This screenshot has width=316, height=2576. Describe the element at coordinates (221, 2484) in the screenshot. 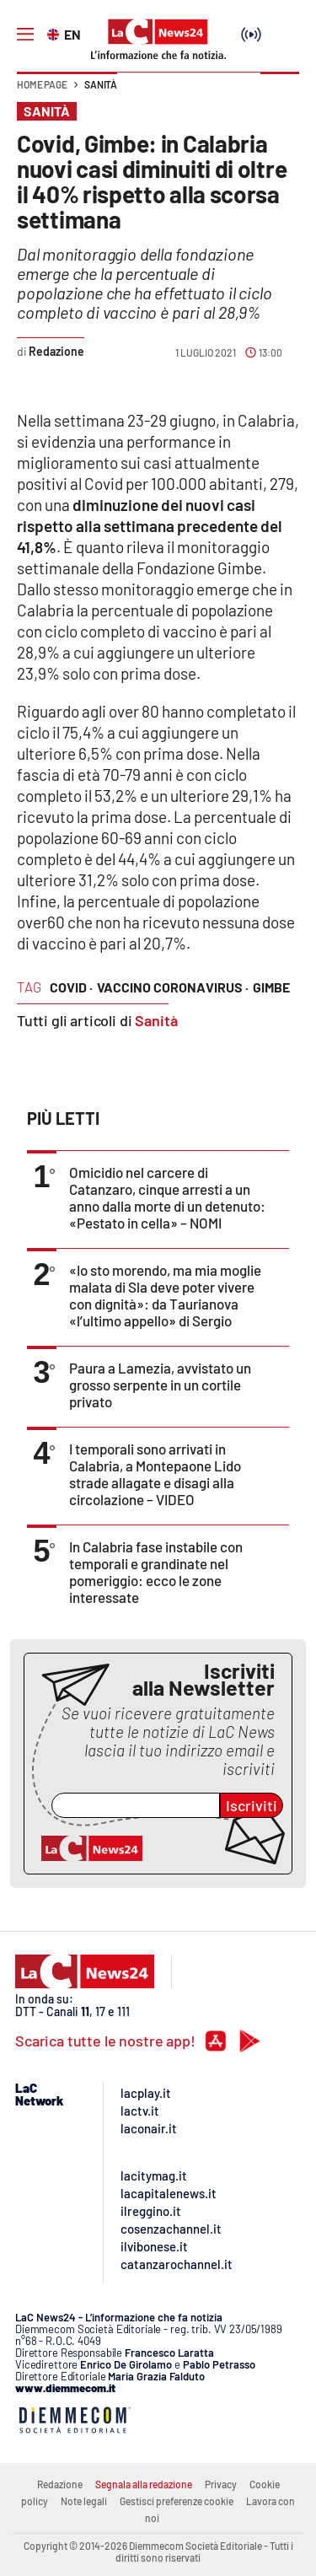

I see `Privacy` at that location.